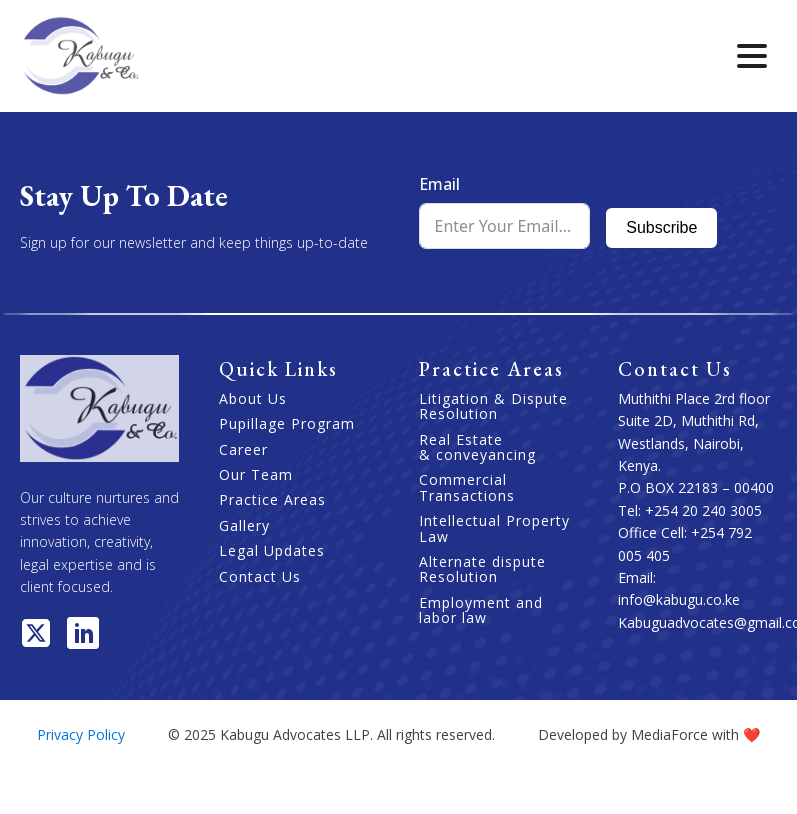  What do you see at coordinates (661, 227) in the screenshot?
I see `Subscribe` at bounding box center [661, 227].